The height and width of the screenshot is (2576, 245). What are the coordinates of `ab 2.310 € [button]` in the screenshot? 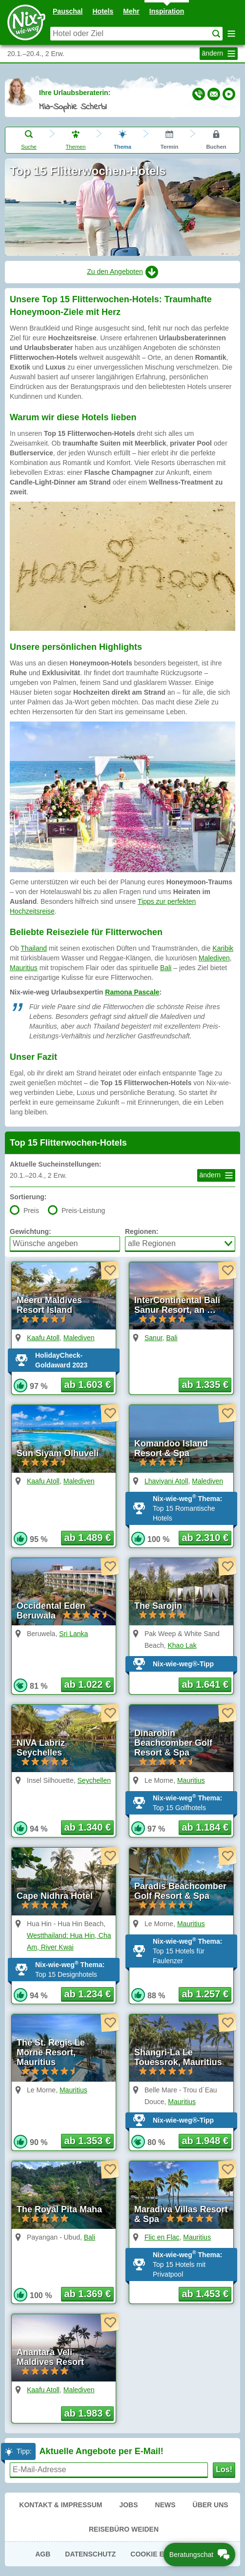 It's located at (205, 1537).